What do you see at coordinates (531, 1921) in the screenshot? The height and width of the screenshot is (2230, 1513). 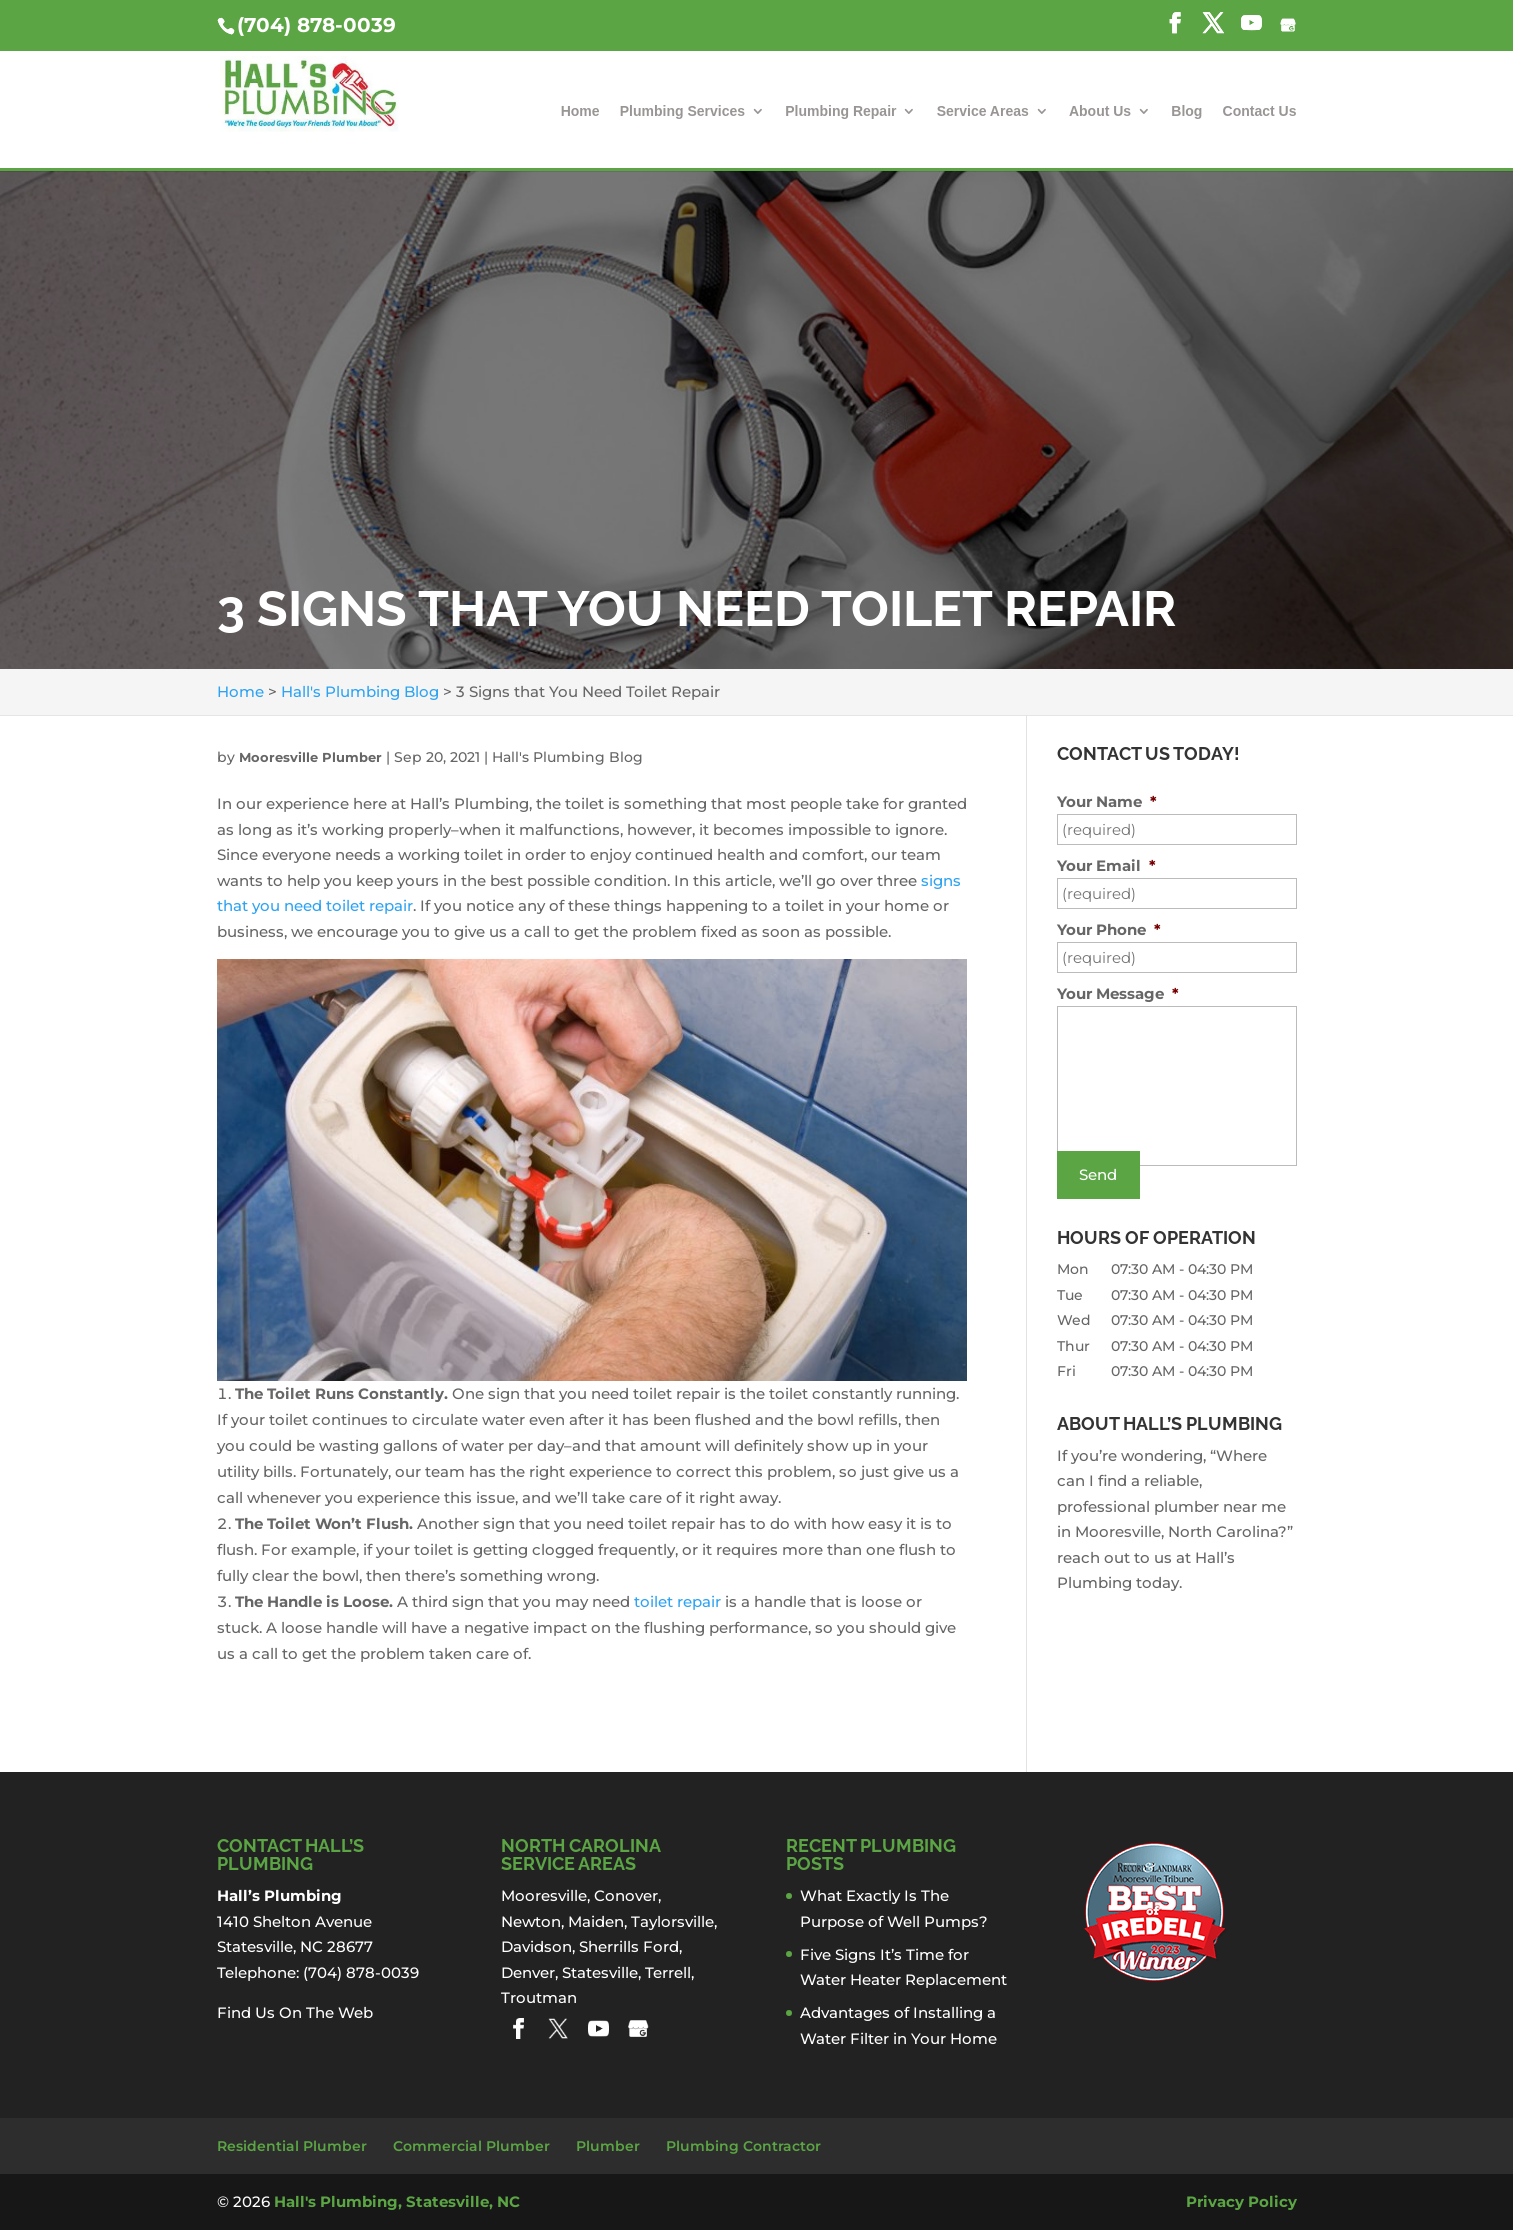 I see `Newton` at bounding box center [531, 1921].